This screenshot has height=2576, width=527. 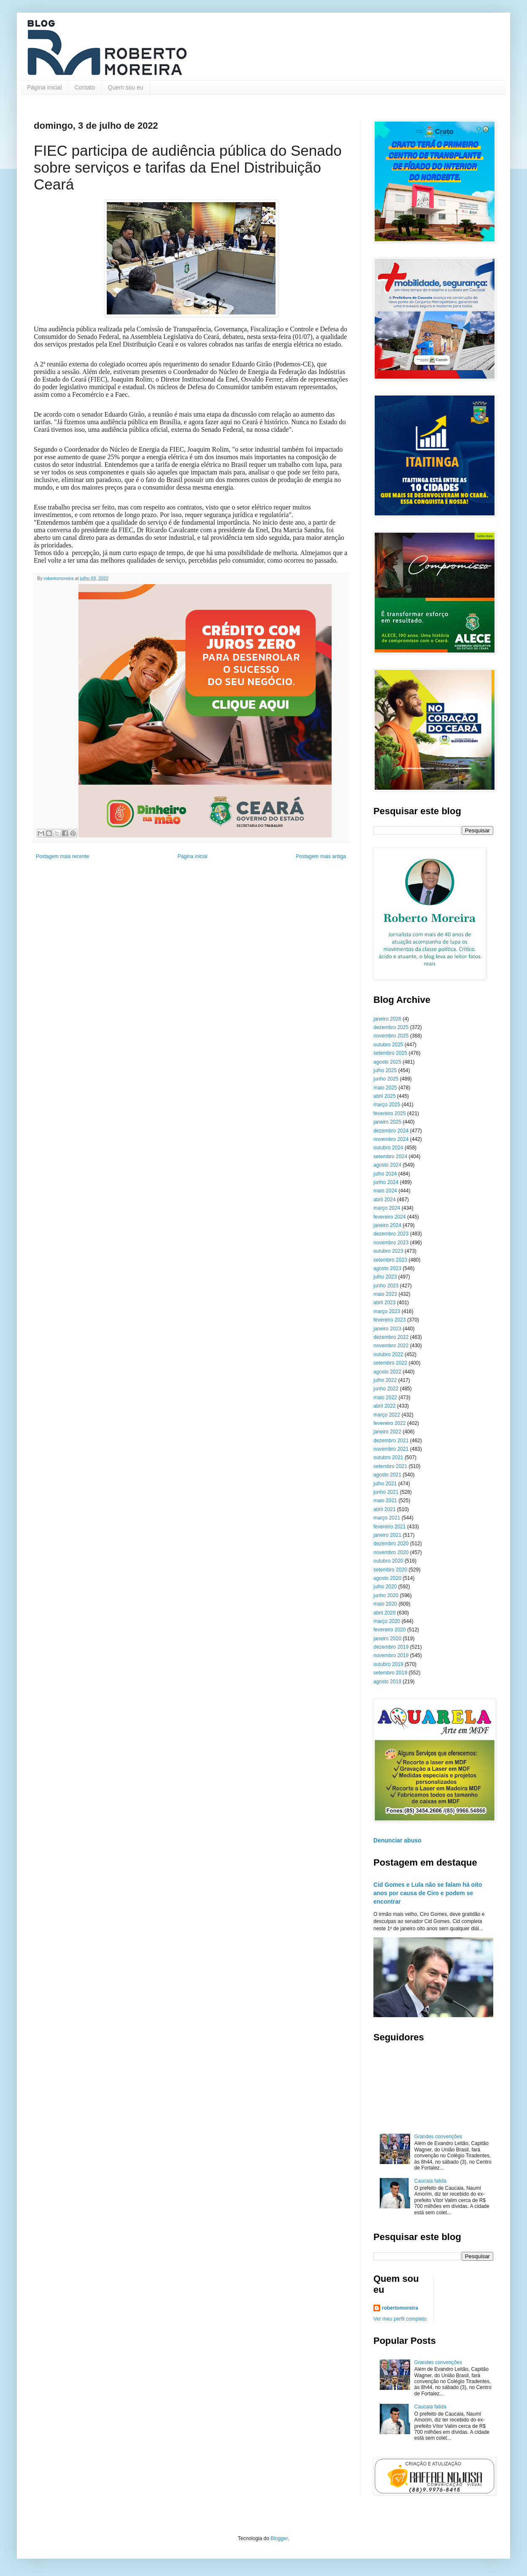 What do you see at coordinates (384, 1200) in the screenshot?
I see `abril 2024` at bounding box center [384, 1200].